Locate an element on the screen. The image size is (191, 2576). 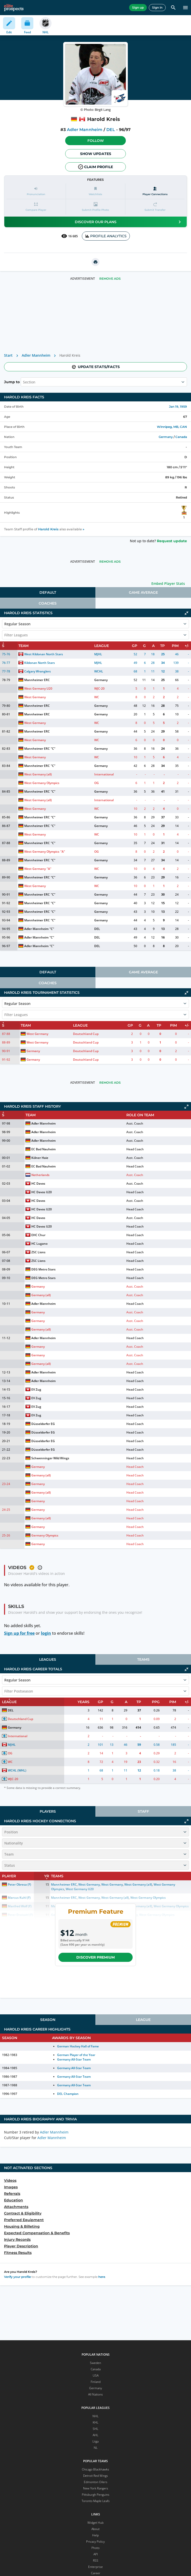
Coaches is located at coordinates (48, 603).